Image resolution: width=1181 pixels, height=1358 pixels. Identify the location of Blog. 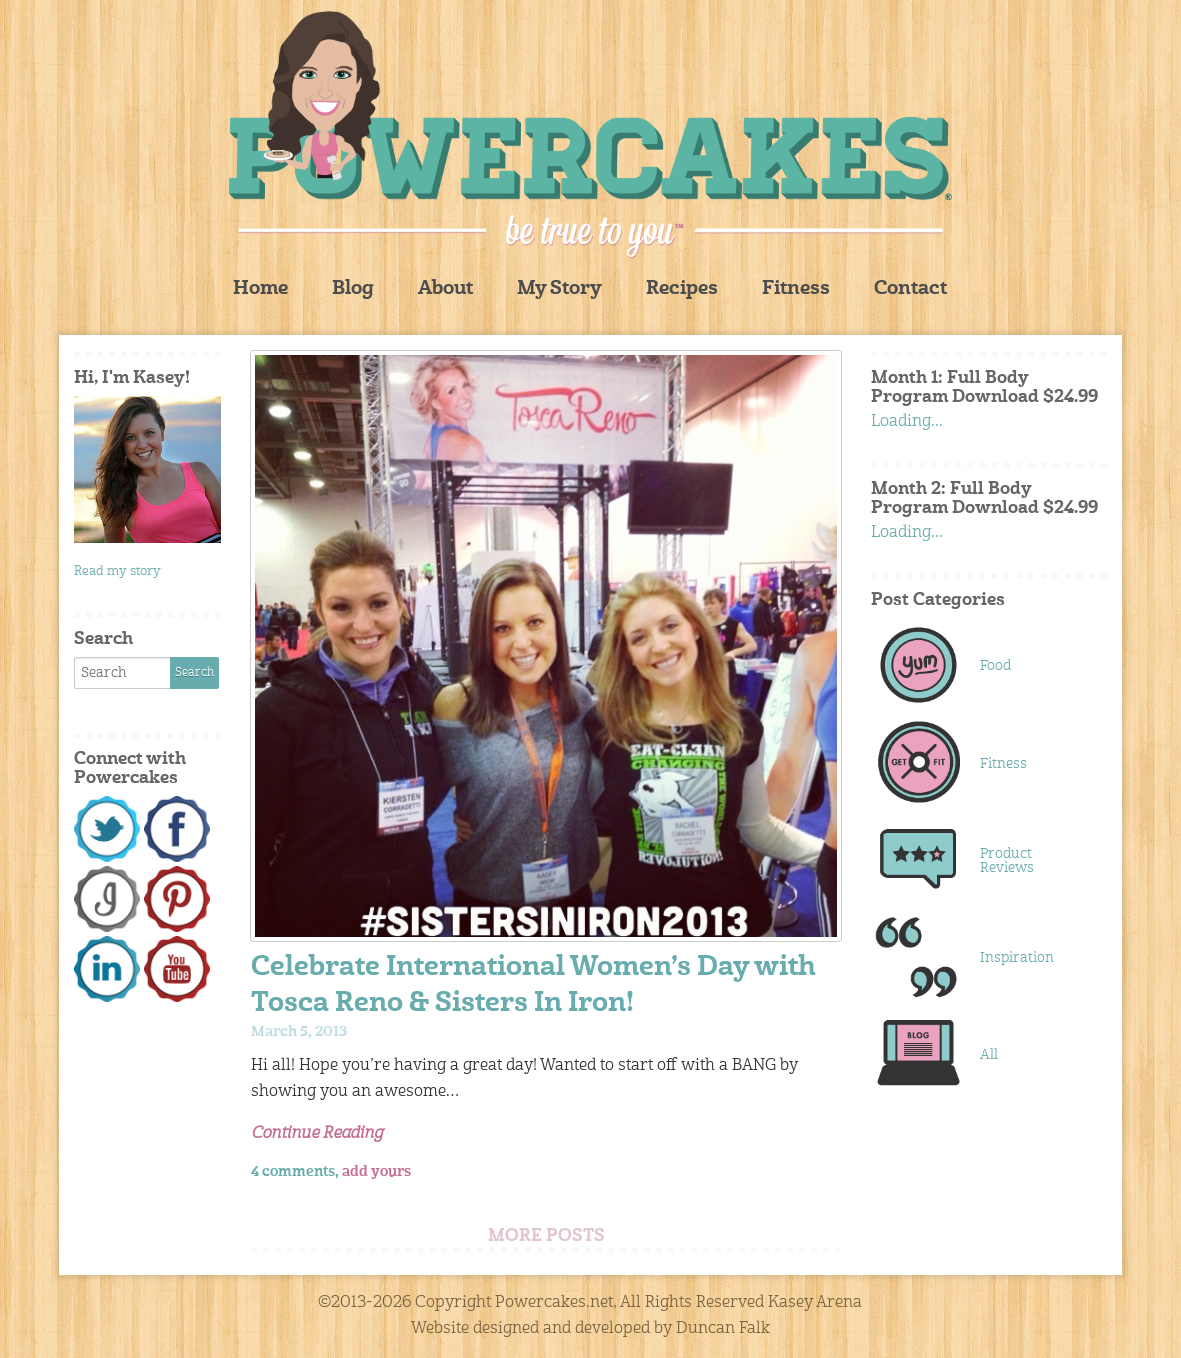
(353, 289).